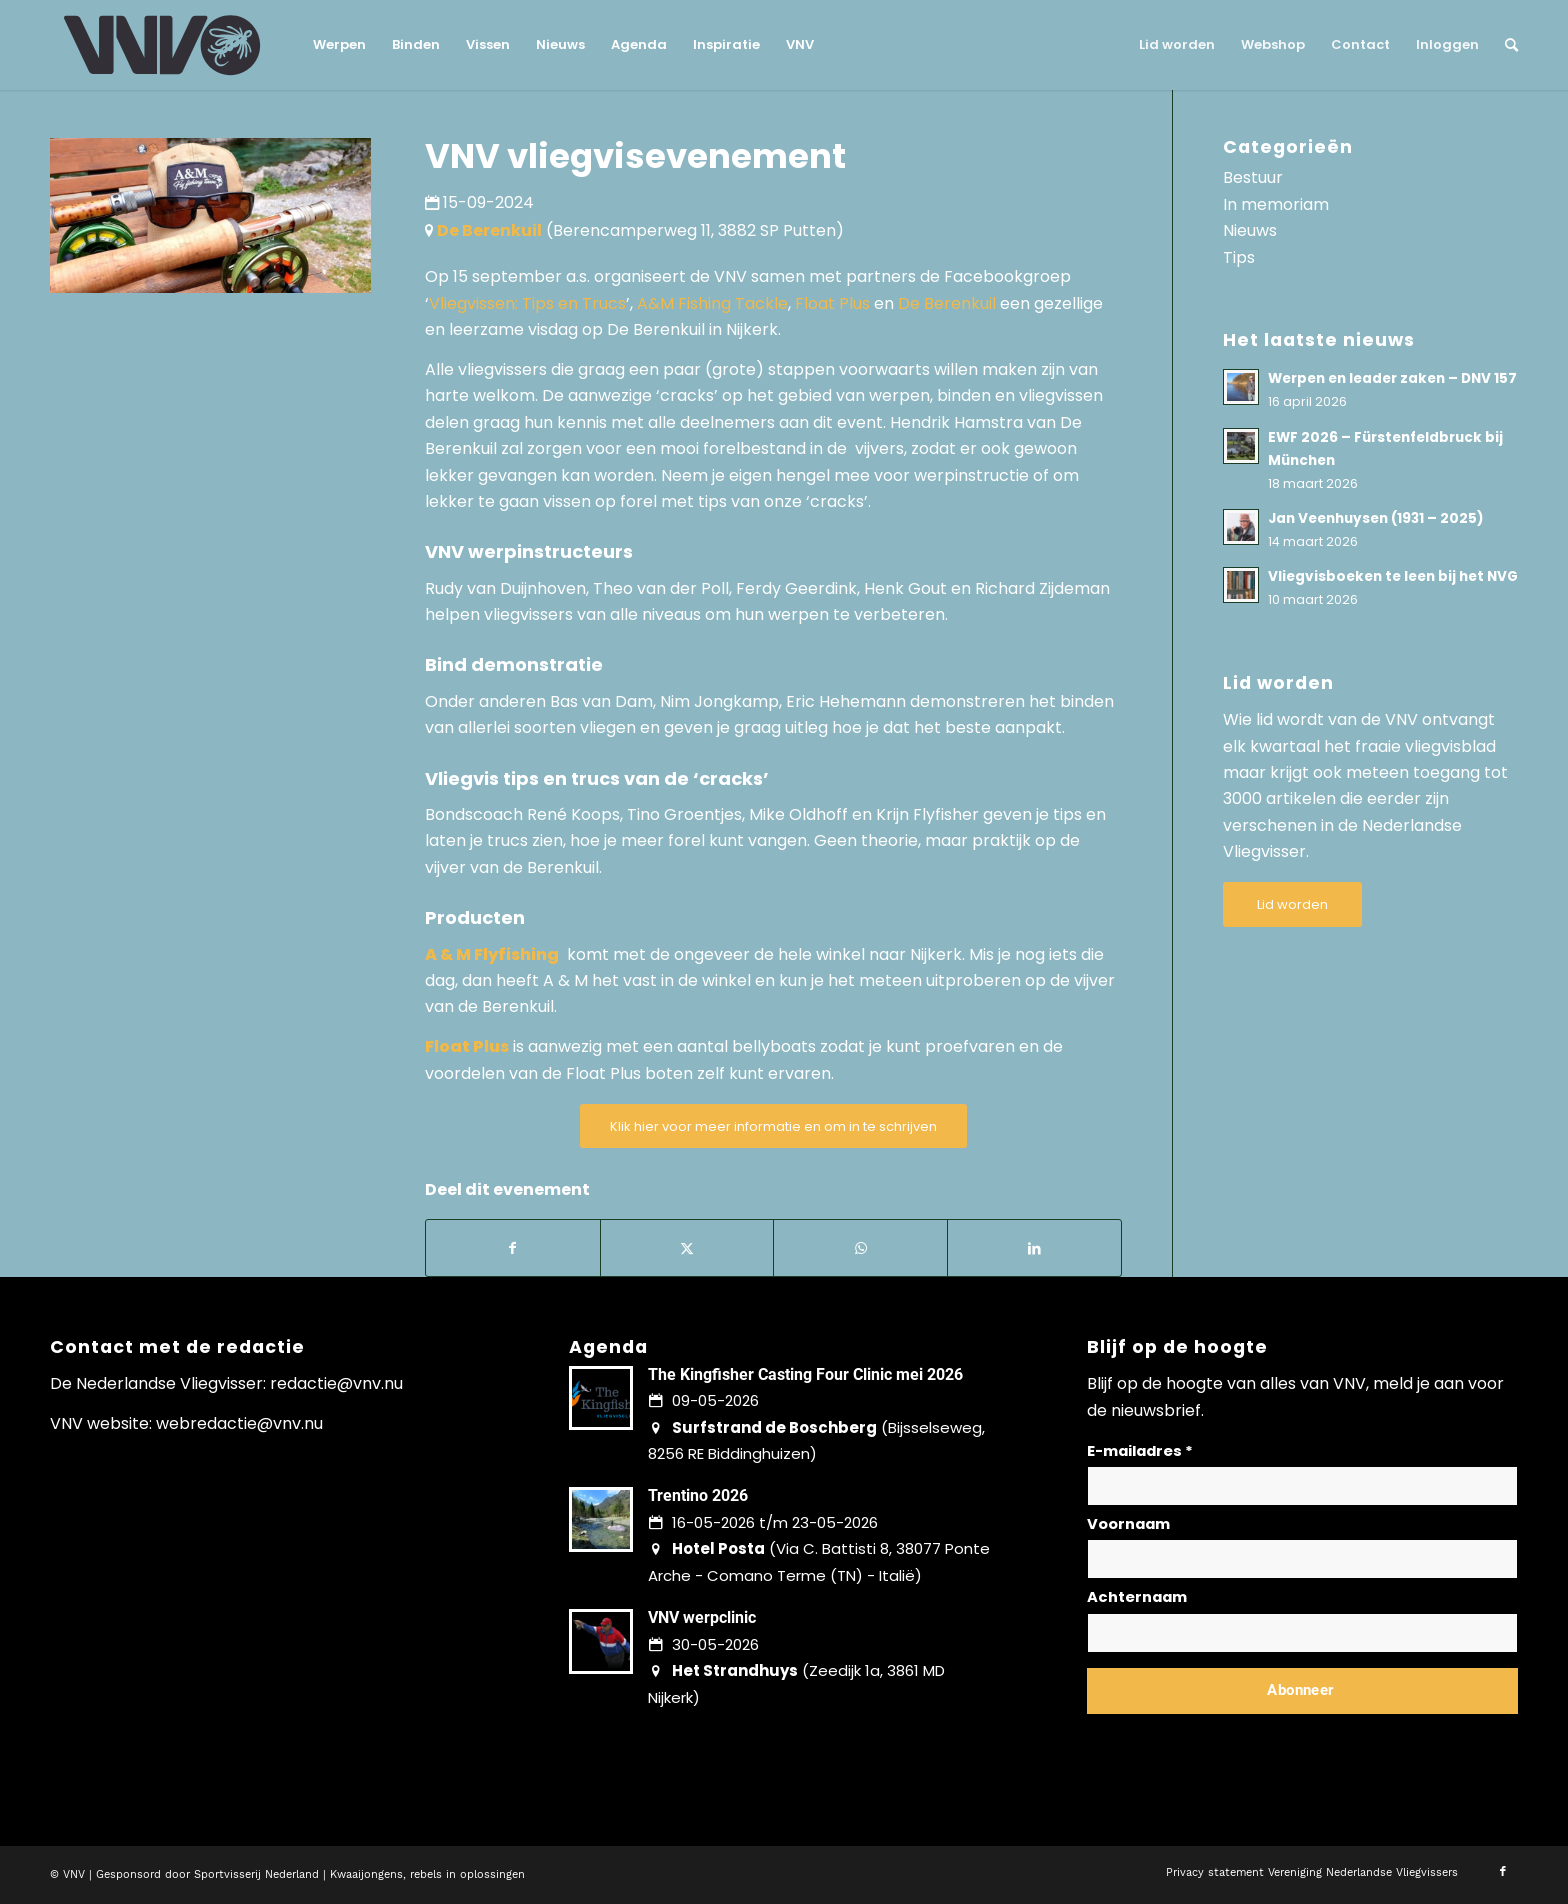  Describe the element at coordinates (1250, 230) in the screenshot. I see `Nieuws` at that location.